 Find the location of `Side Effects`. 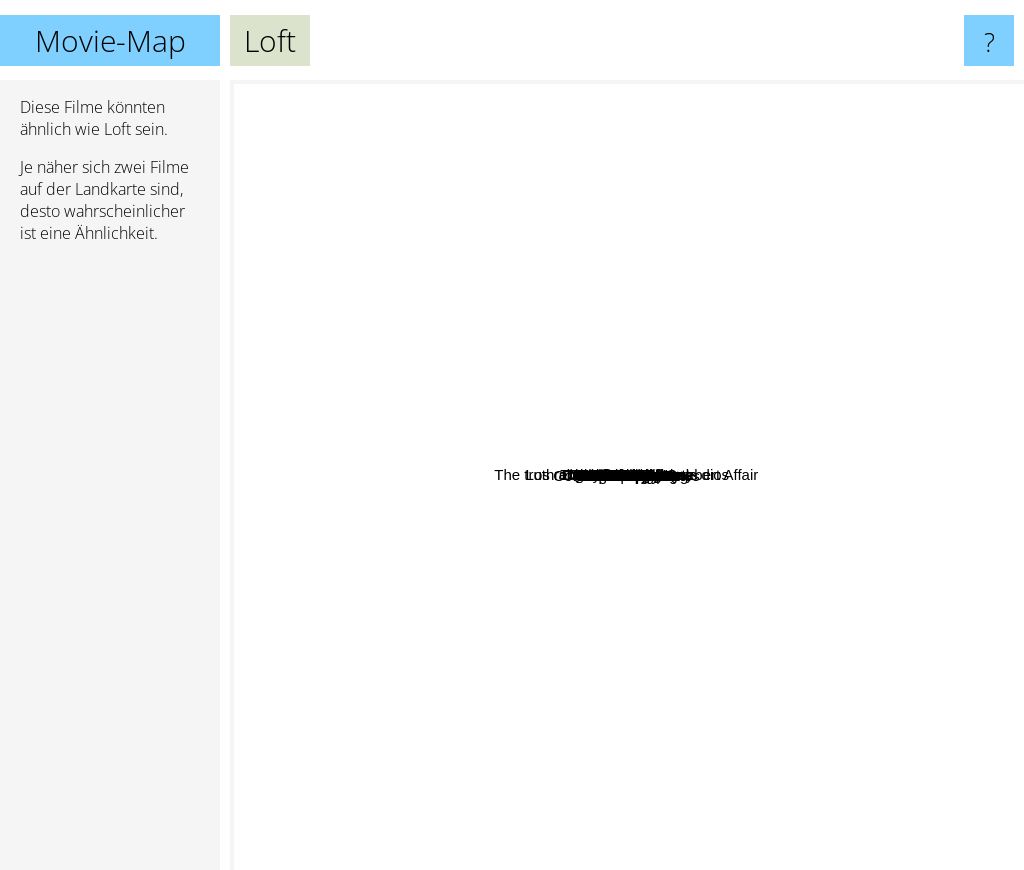

Side Effects is located at coordinates (565, 742).